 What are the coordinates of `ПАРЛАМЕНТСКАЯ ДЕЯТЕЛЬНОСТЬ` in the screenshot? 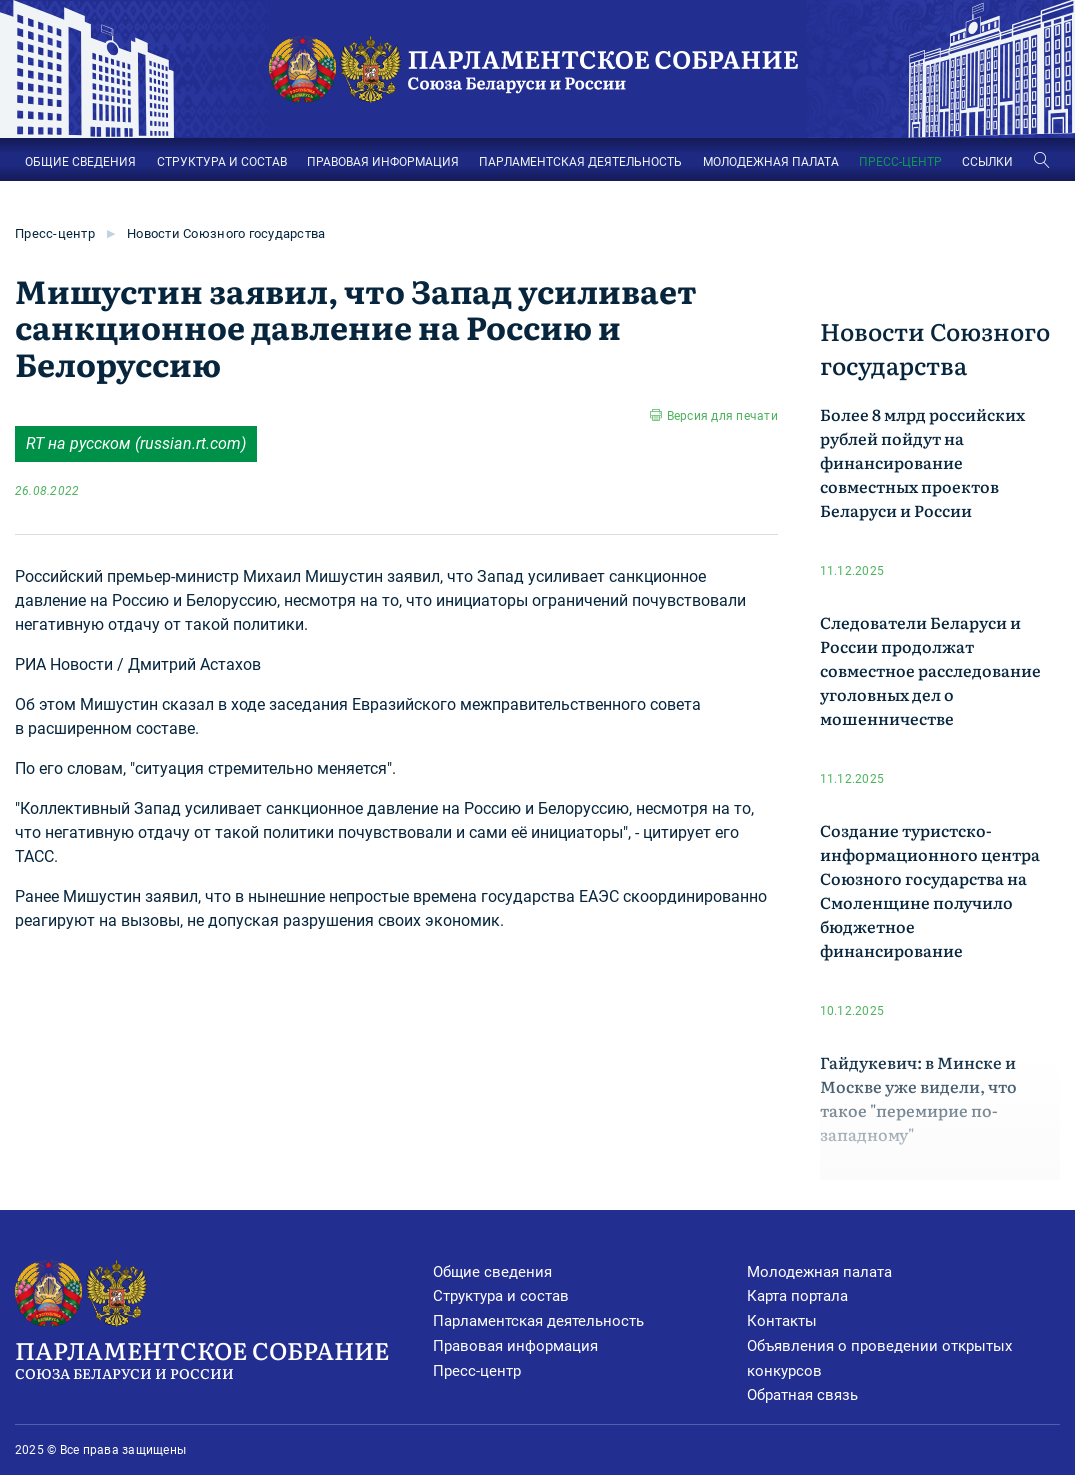 It's located at (580, 162).